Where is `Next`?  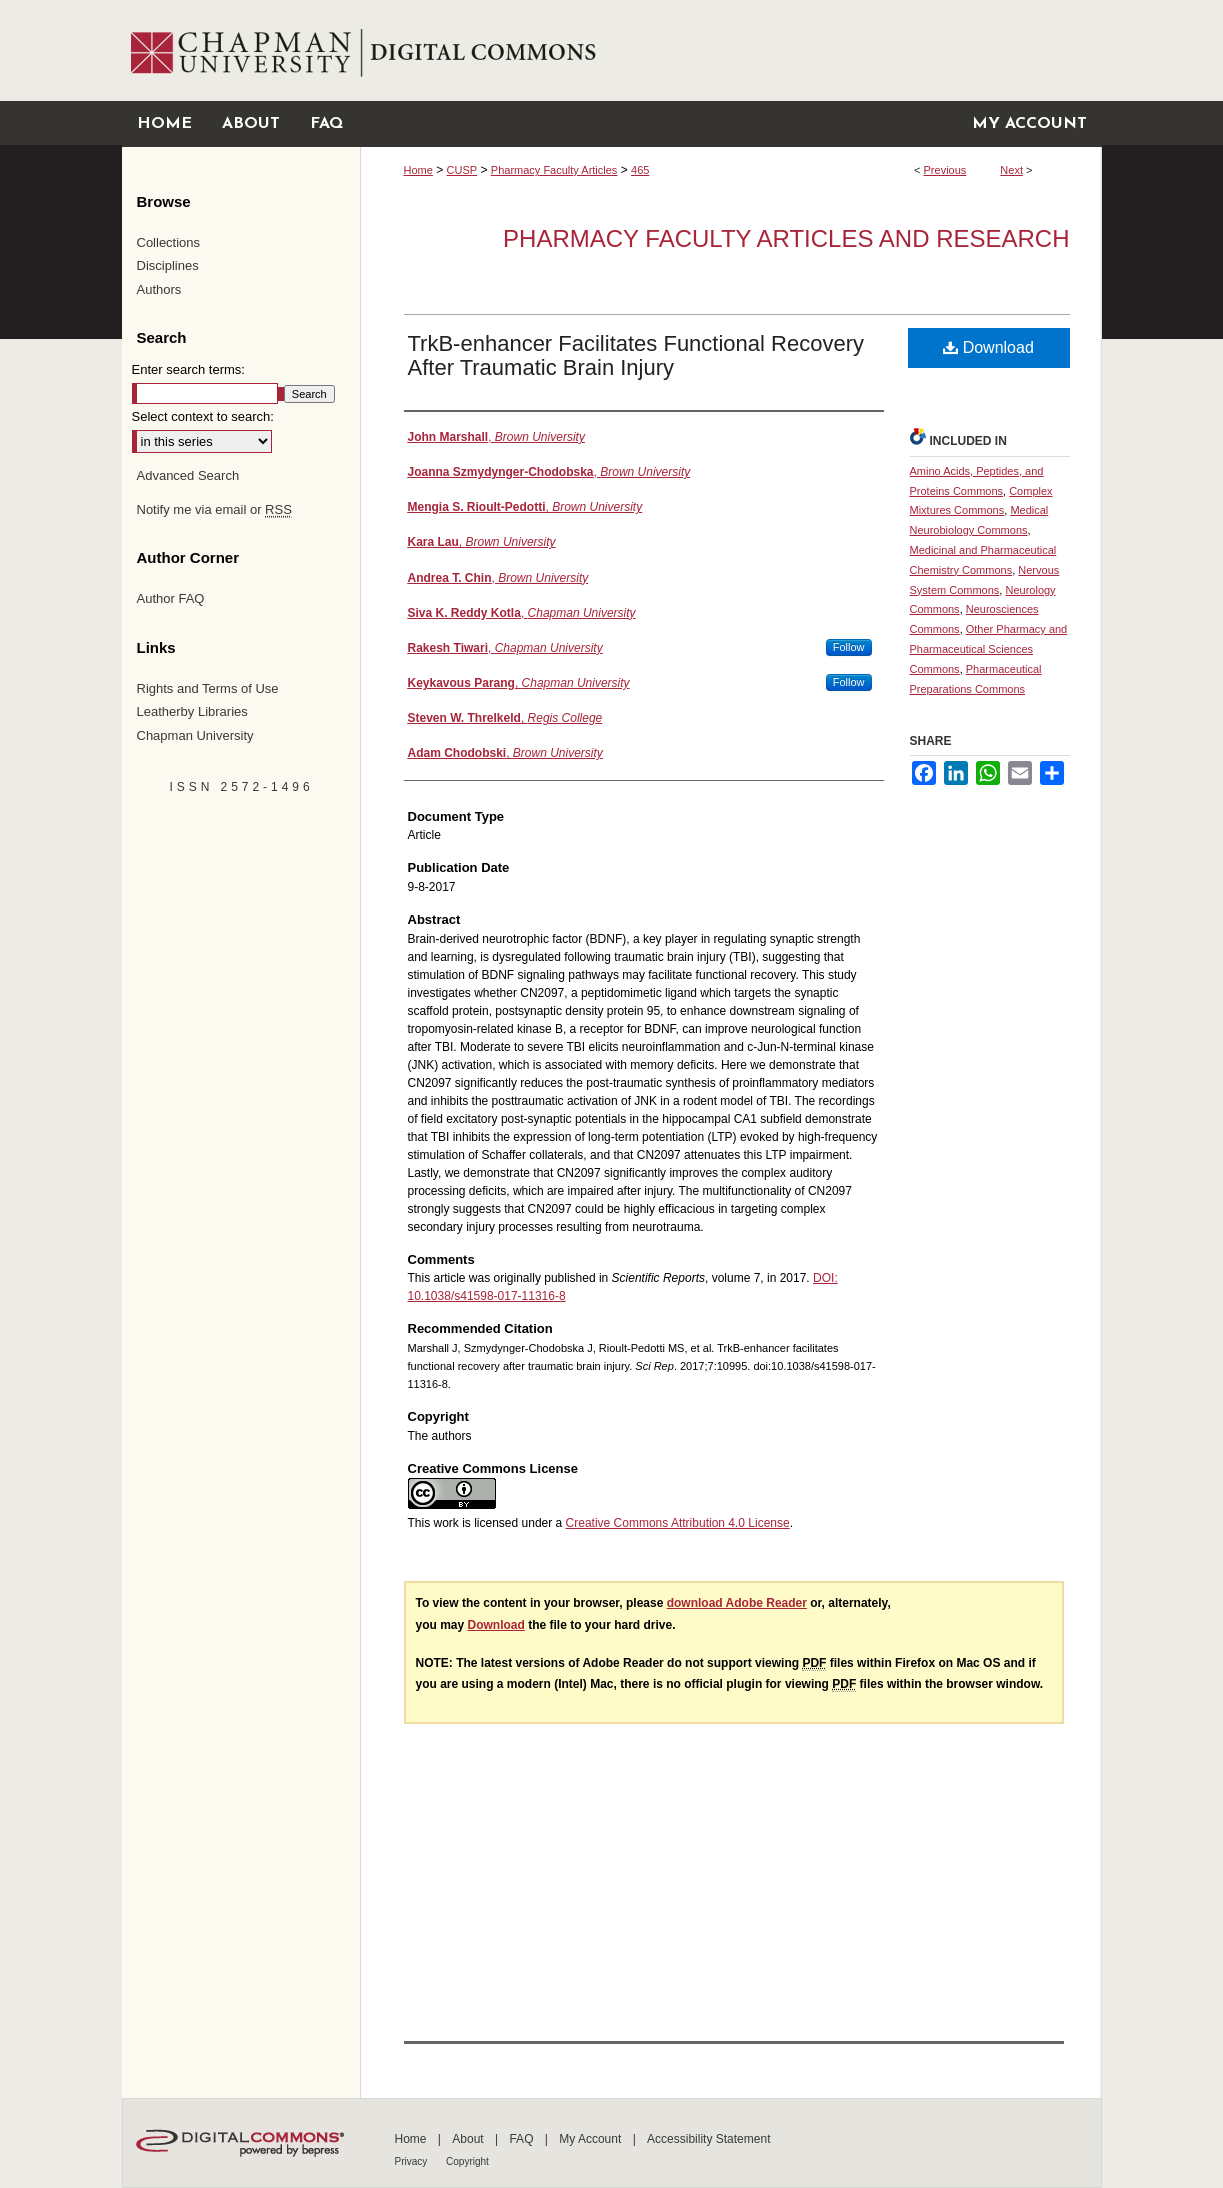 Next is located at coordinates (1011, 170).